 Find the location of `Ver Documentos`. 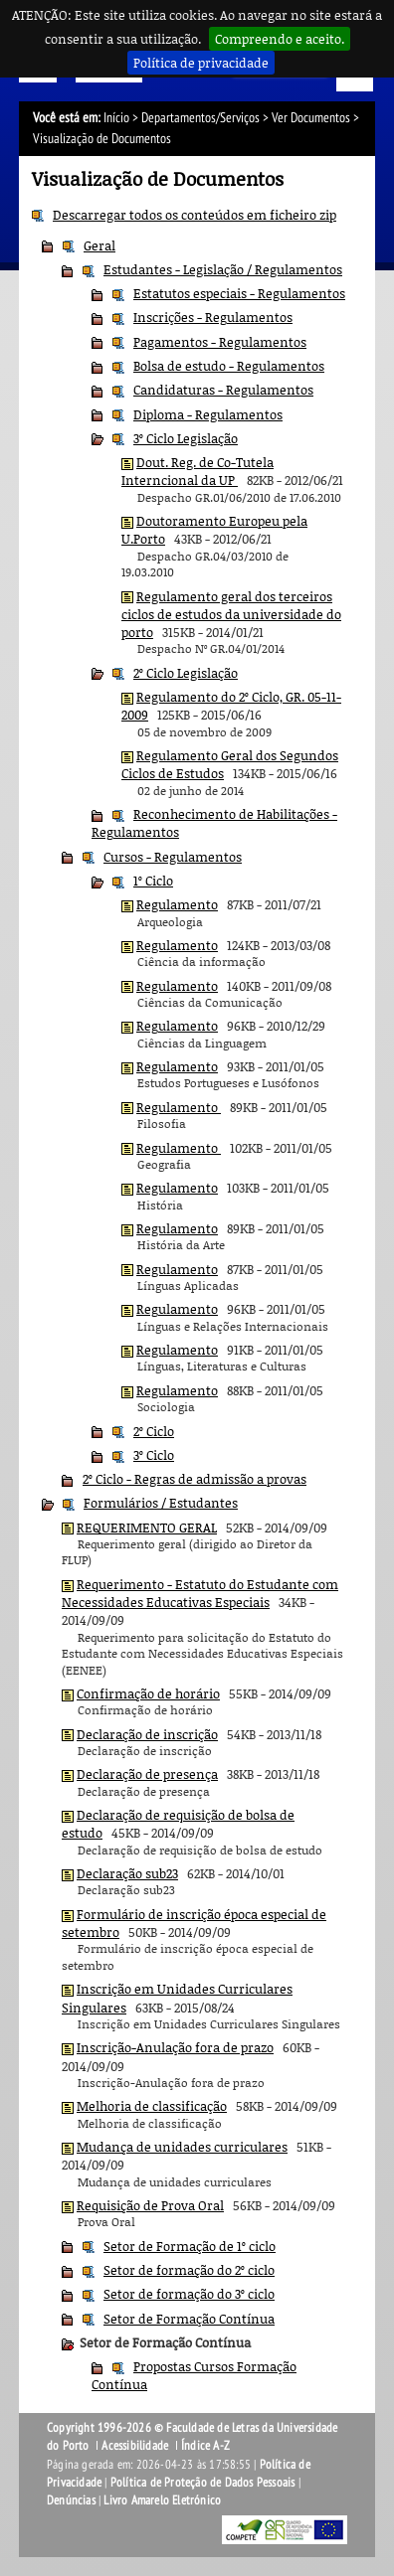

Ver Documentos is located at coordinates (311, 117).